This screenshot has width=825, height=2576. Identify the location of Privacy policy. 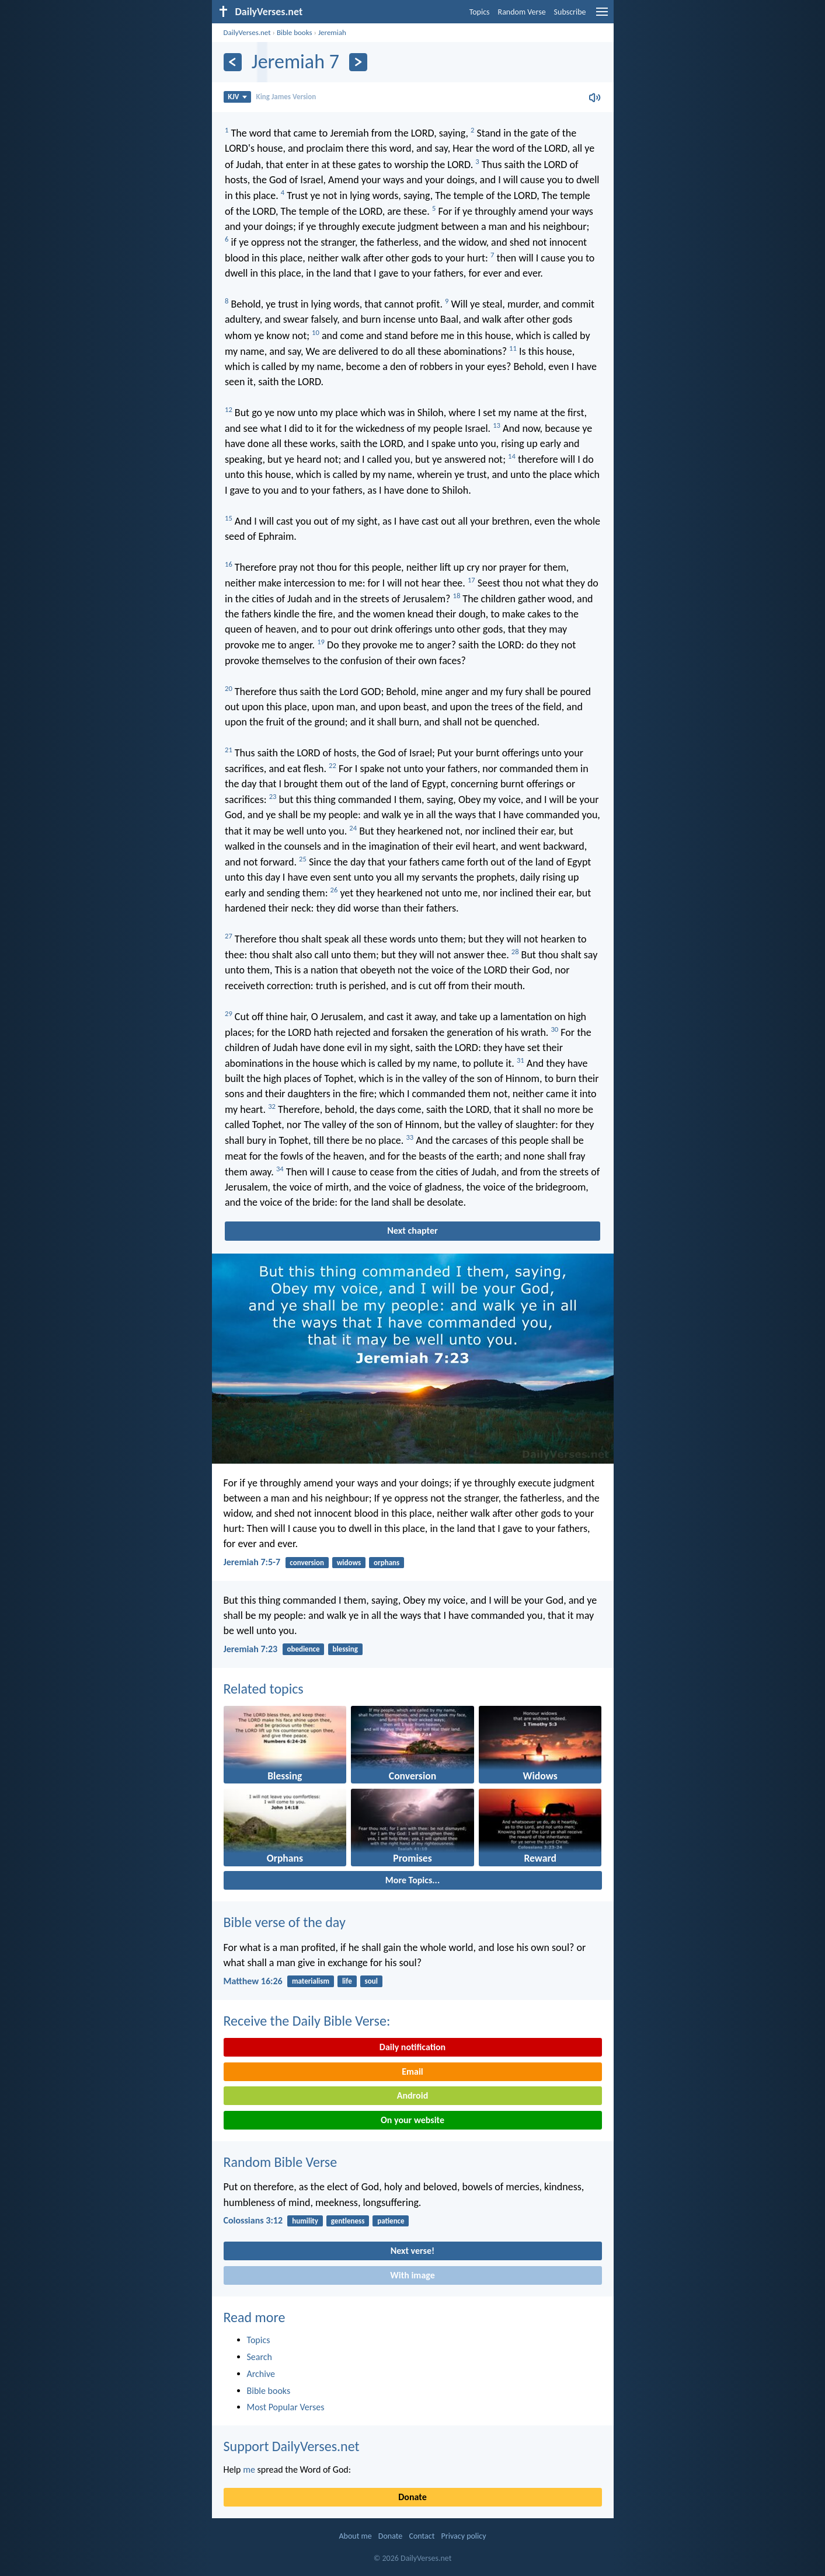
(463, 2536).